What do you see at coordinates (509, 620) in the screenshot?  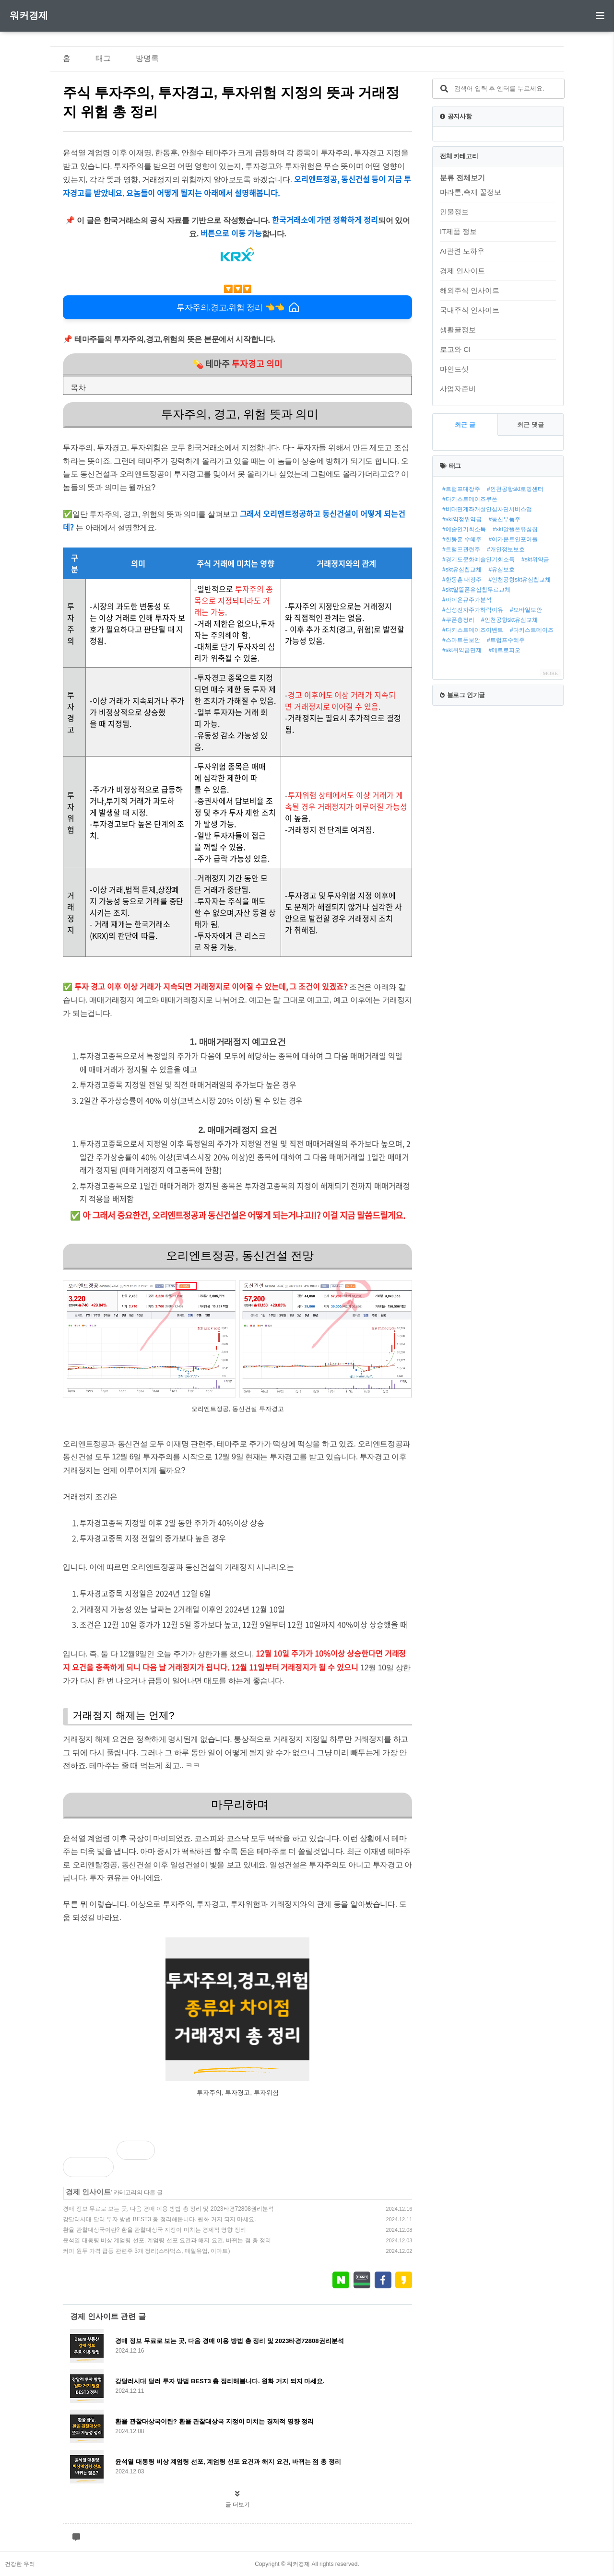 I see `#인천공항skt유심교체` at bounding box center [509, 620].